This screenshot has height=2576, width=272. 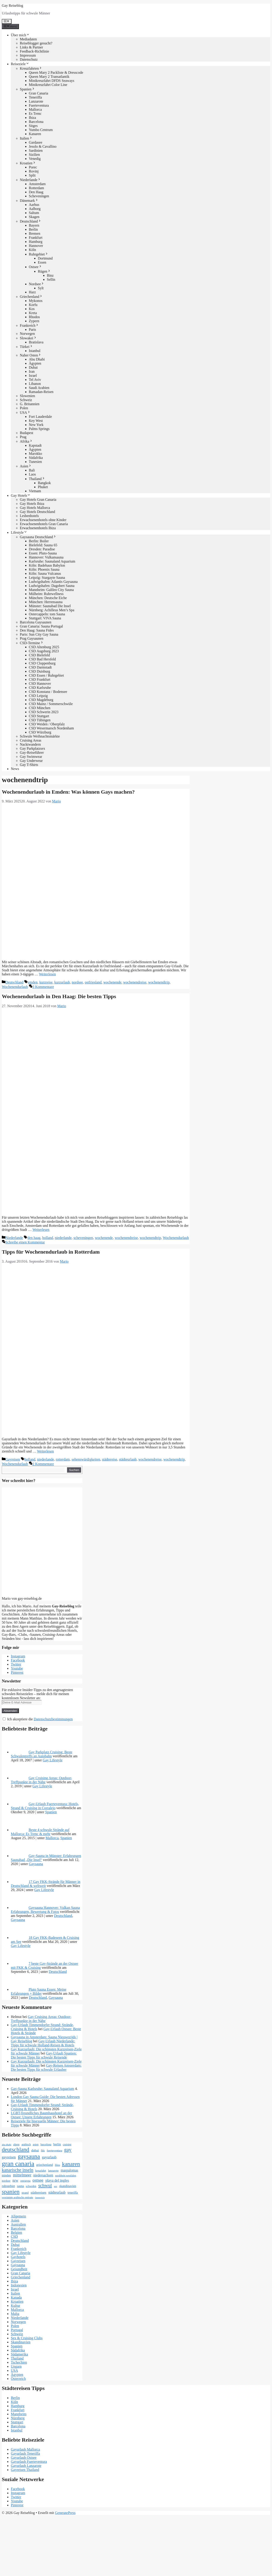 I want to click on Gran Canaria, so click(x=38, y=93).